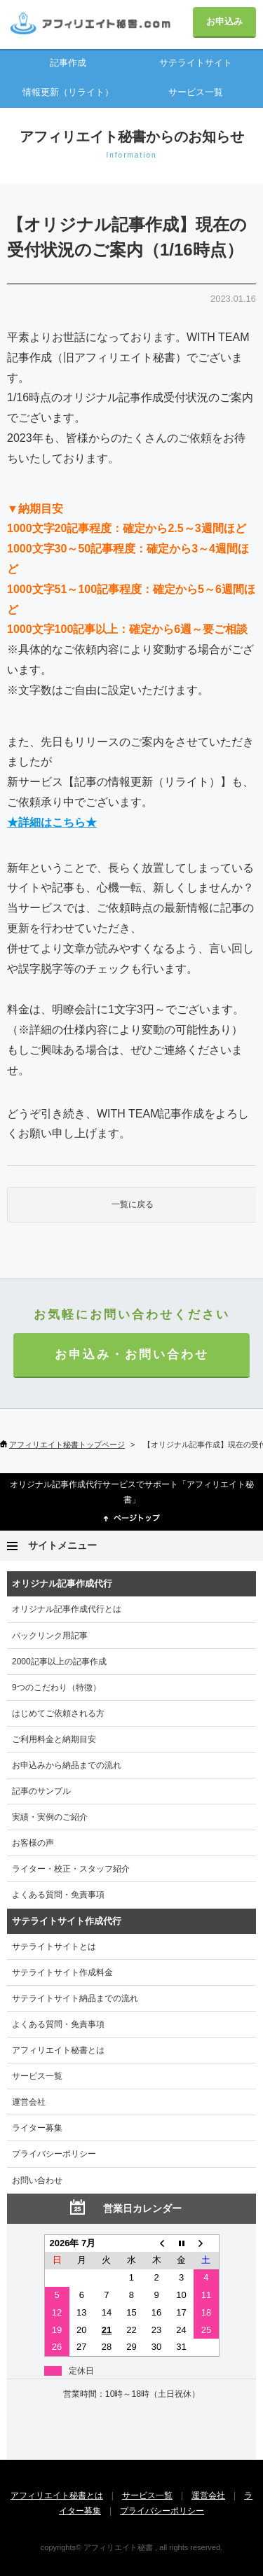 This screenshot has width=263, height=2576. I want to click on お申込み・お問い合わせ, so click(132, 1354).